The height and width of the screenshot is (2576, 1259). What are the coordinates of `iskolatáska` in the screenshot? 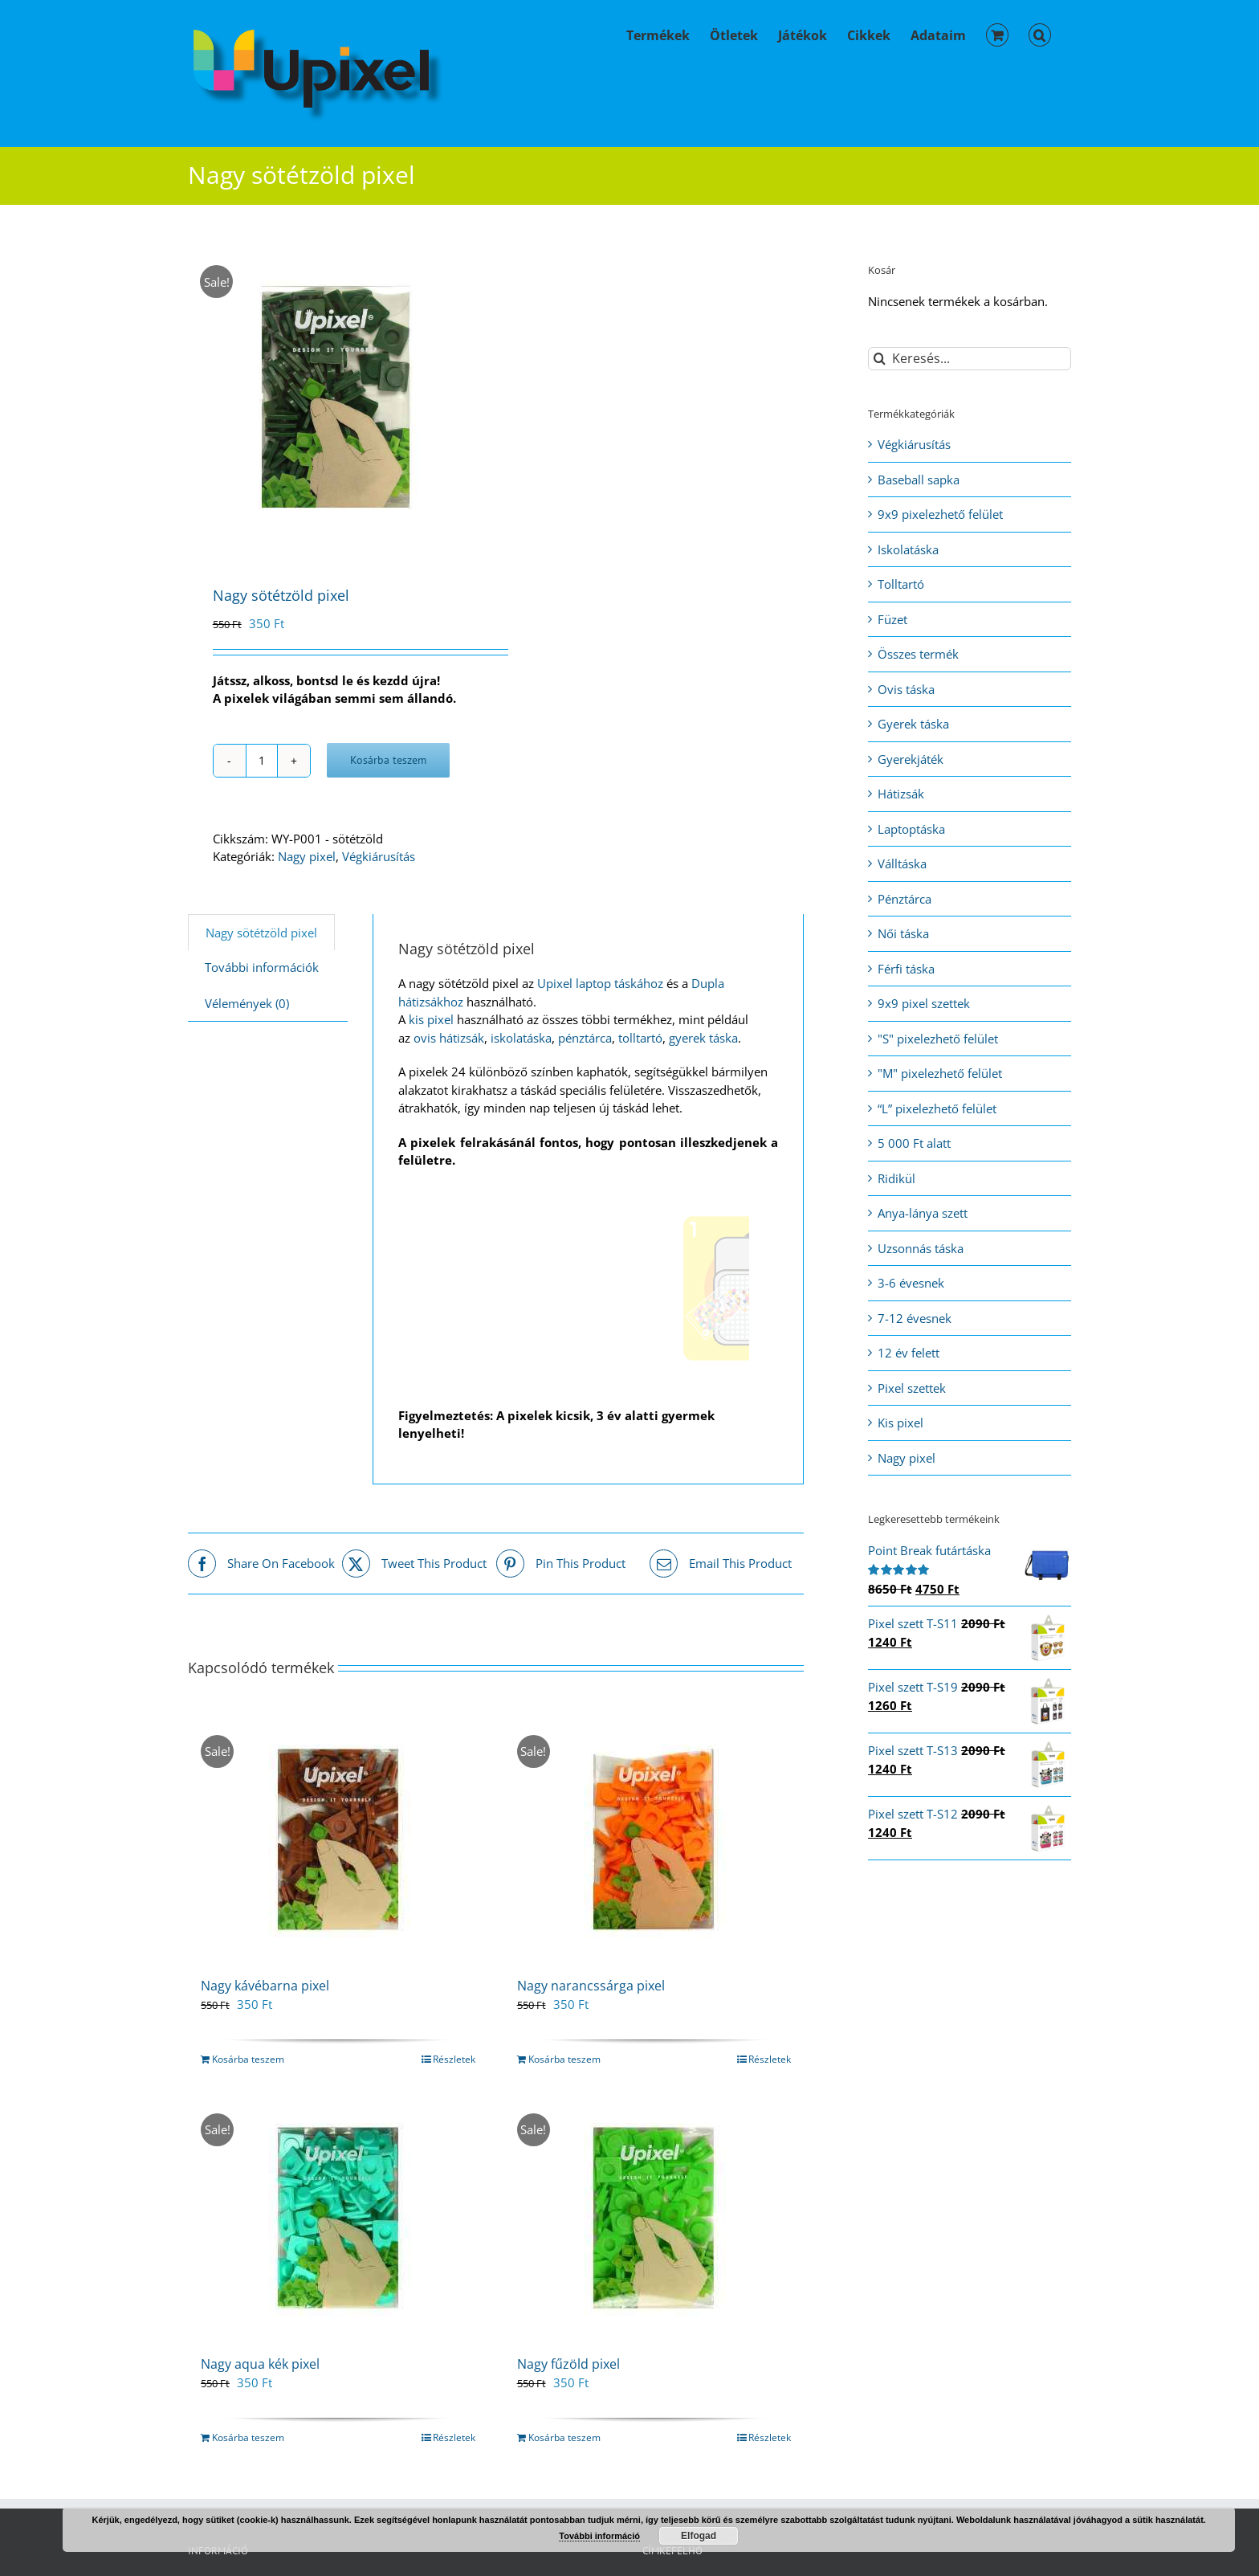 It's located at (521, 1038).